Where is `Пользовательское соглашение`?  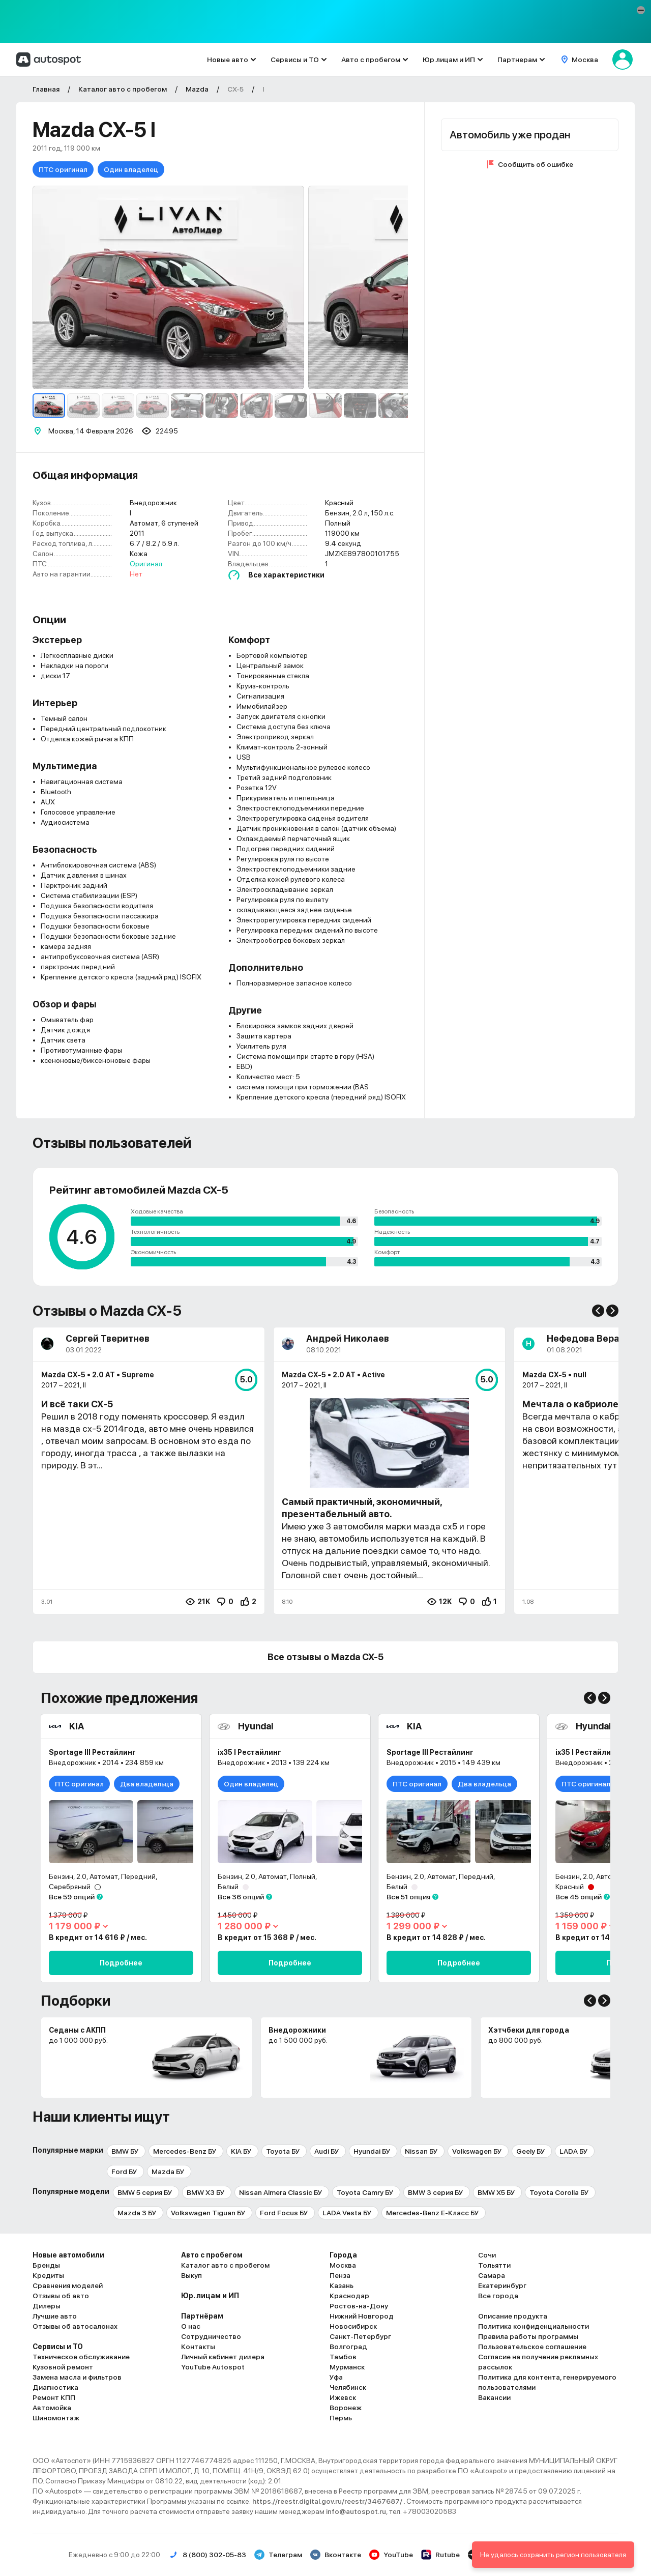
Пользовательское соглашение is located at coordinates (532, 2346).